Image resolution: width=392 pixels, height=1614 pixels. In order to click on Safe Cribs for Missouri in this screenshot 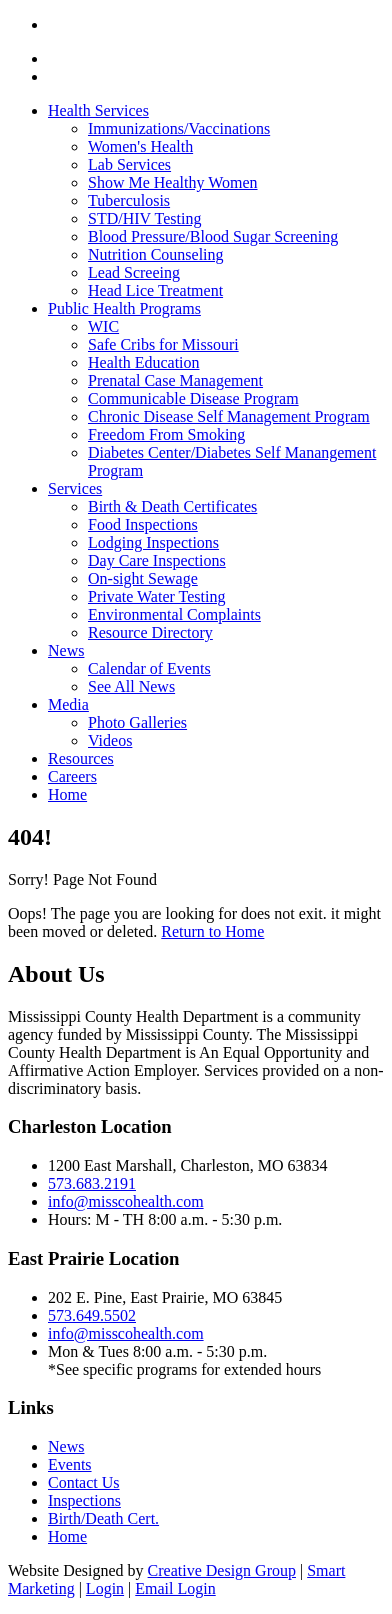, I will do `click(163, 344)`.